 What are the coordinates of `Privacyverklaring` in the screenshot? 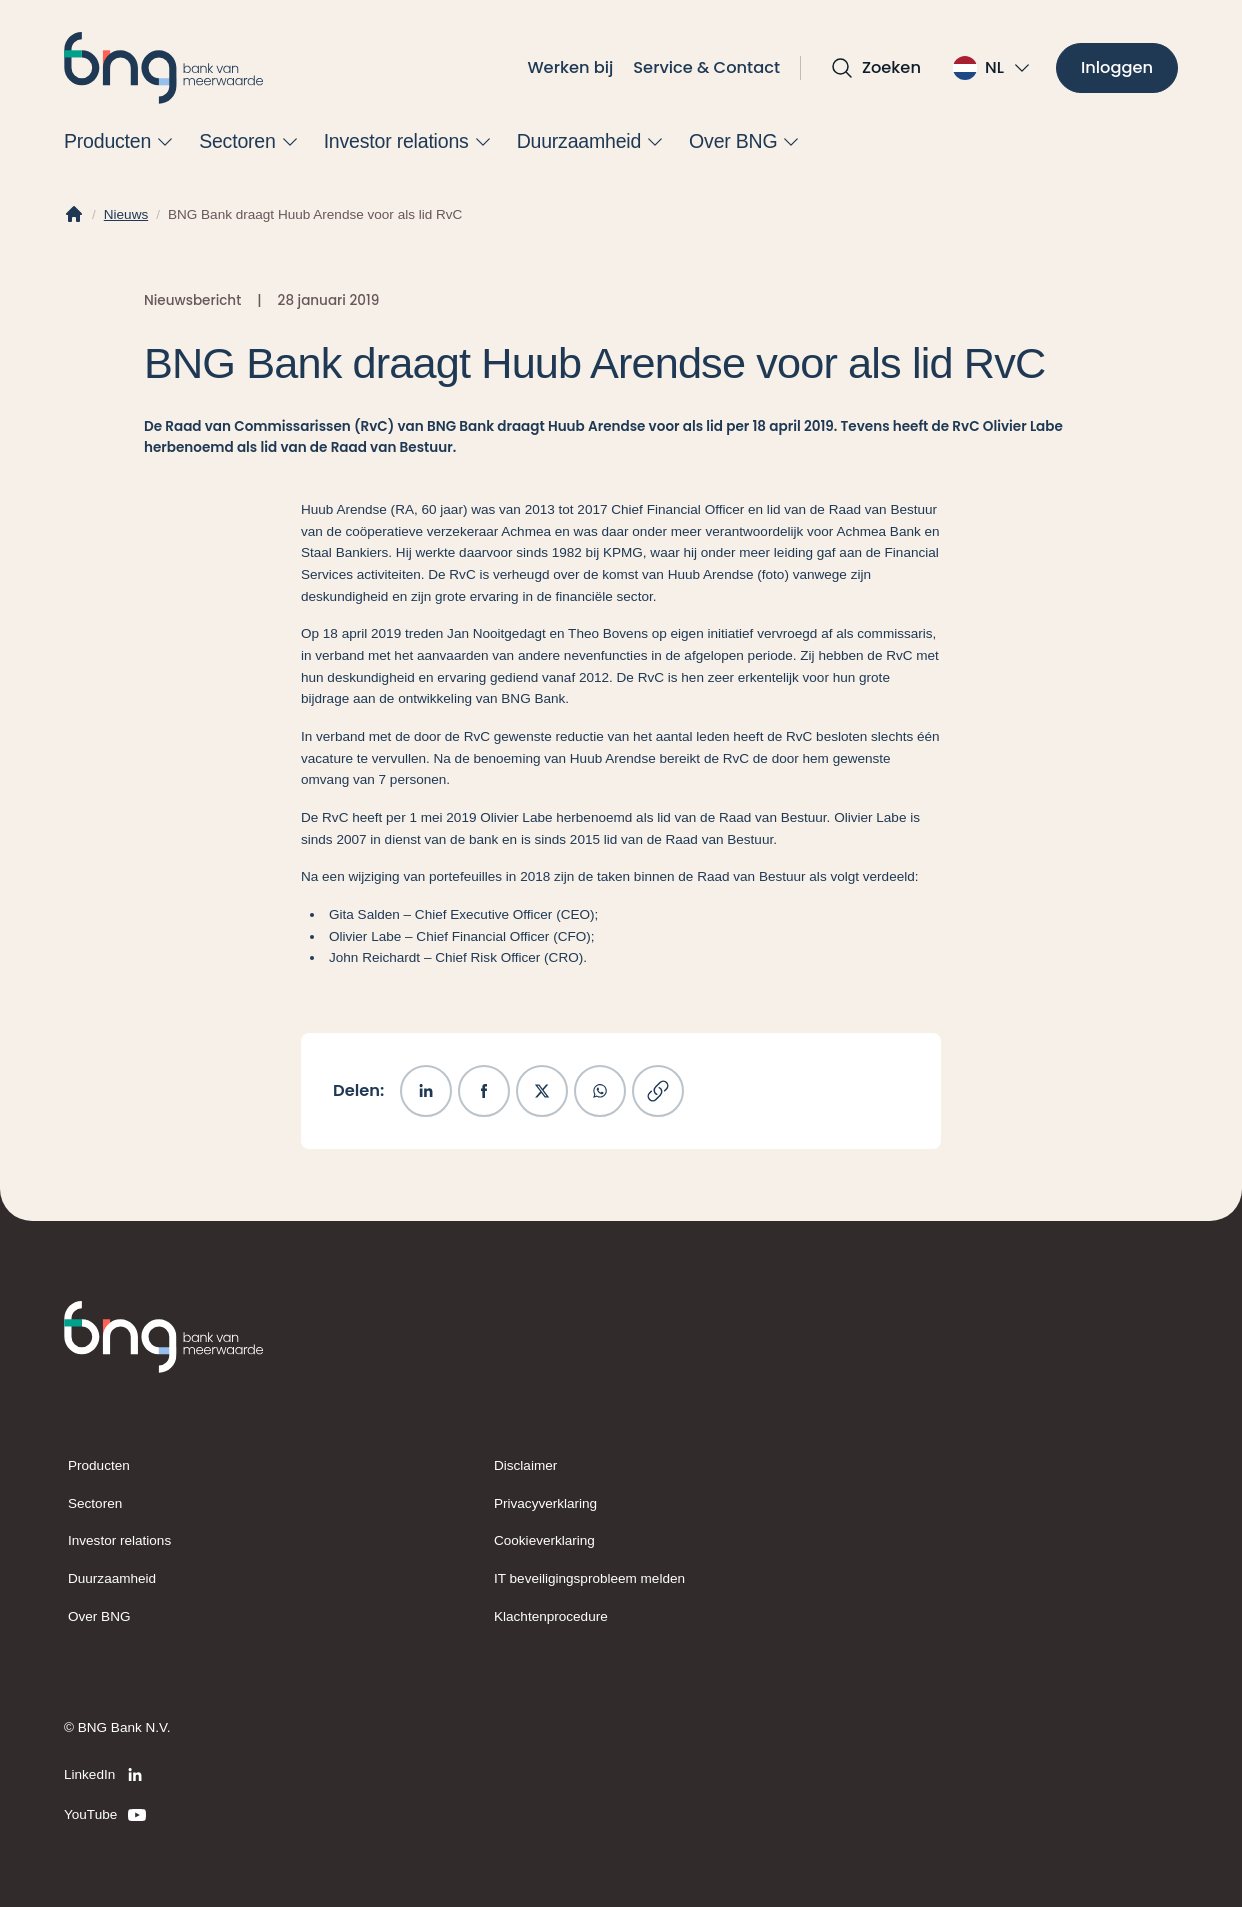 It's located at (545, 1503).